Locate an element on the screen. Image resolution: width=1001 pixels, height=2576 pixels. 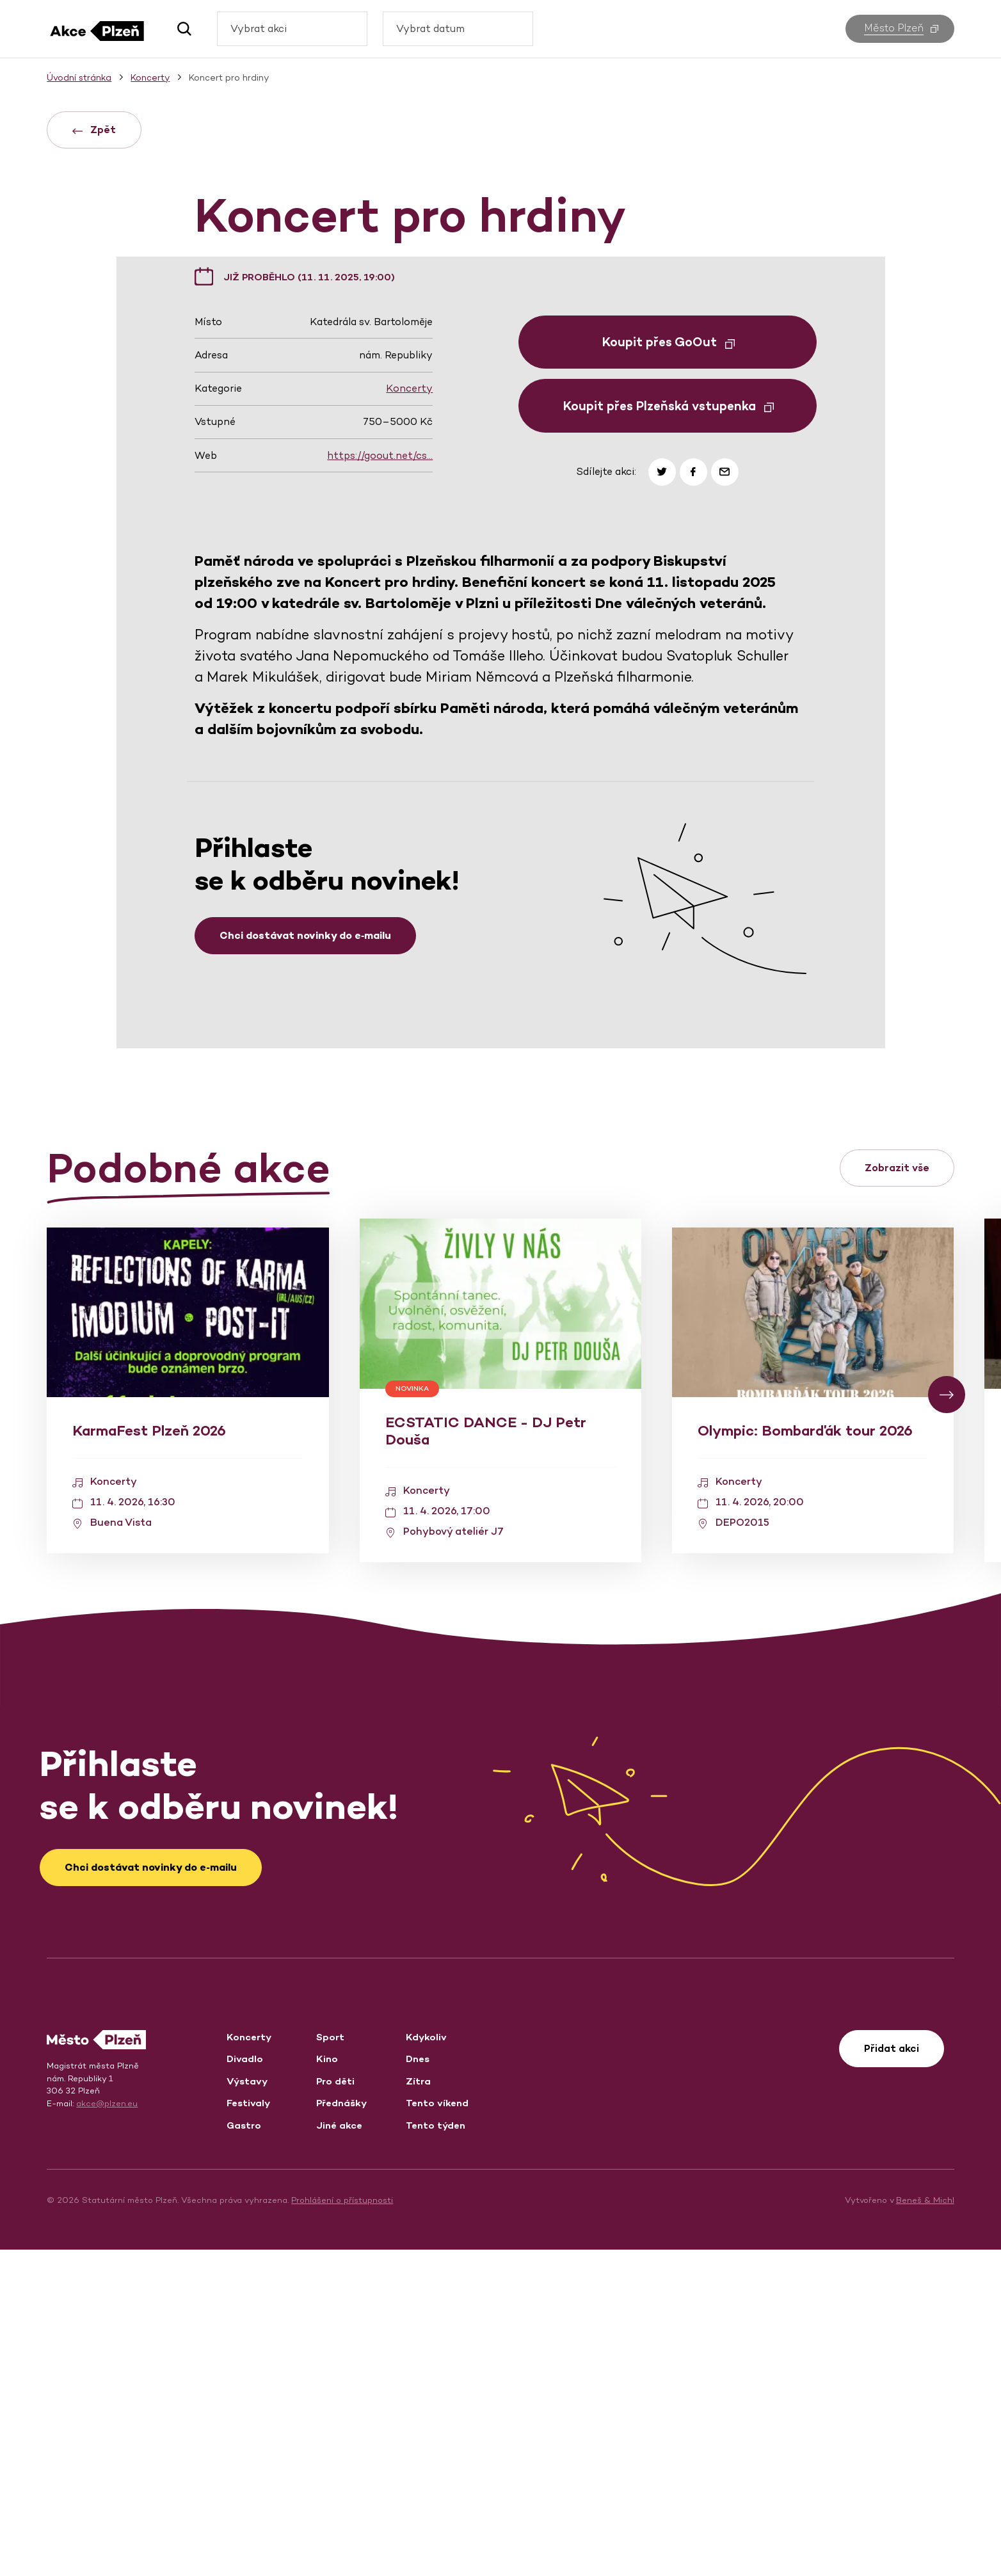
Tento víkend is located at coordinates (437, 2429).